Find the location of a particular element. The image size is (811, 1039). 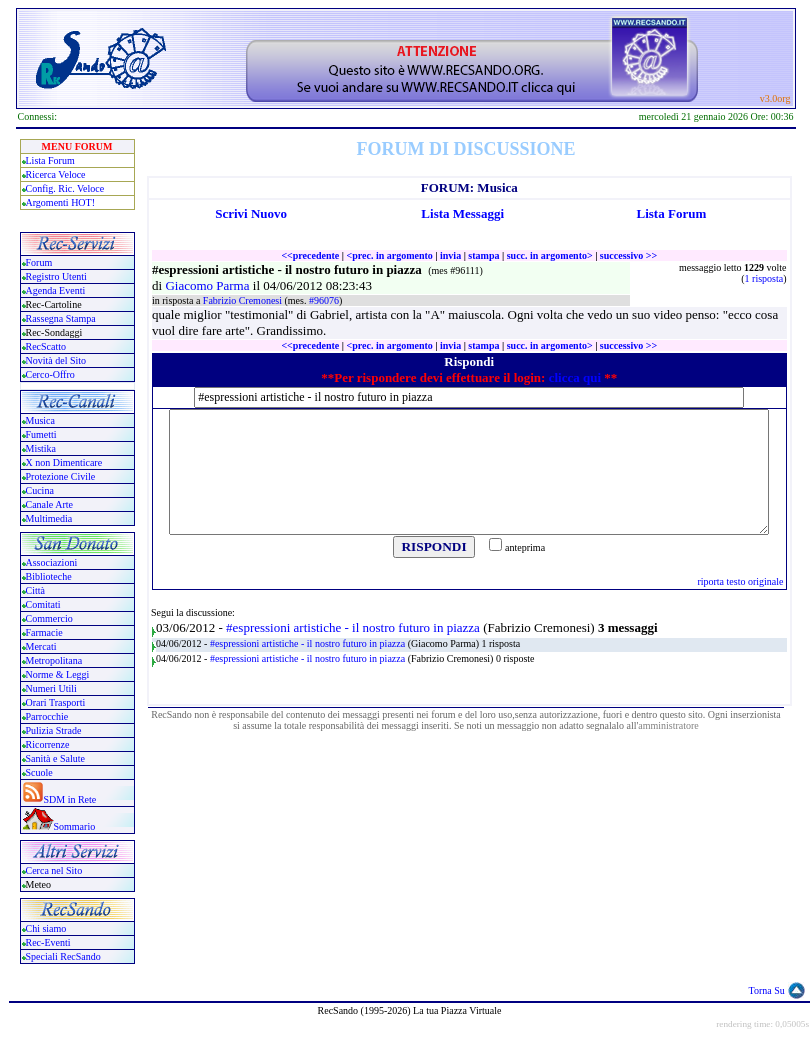

Commercio is located at coordinates (49, 618).